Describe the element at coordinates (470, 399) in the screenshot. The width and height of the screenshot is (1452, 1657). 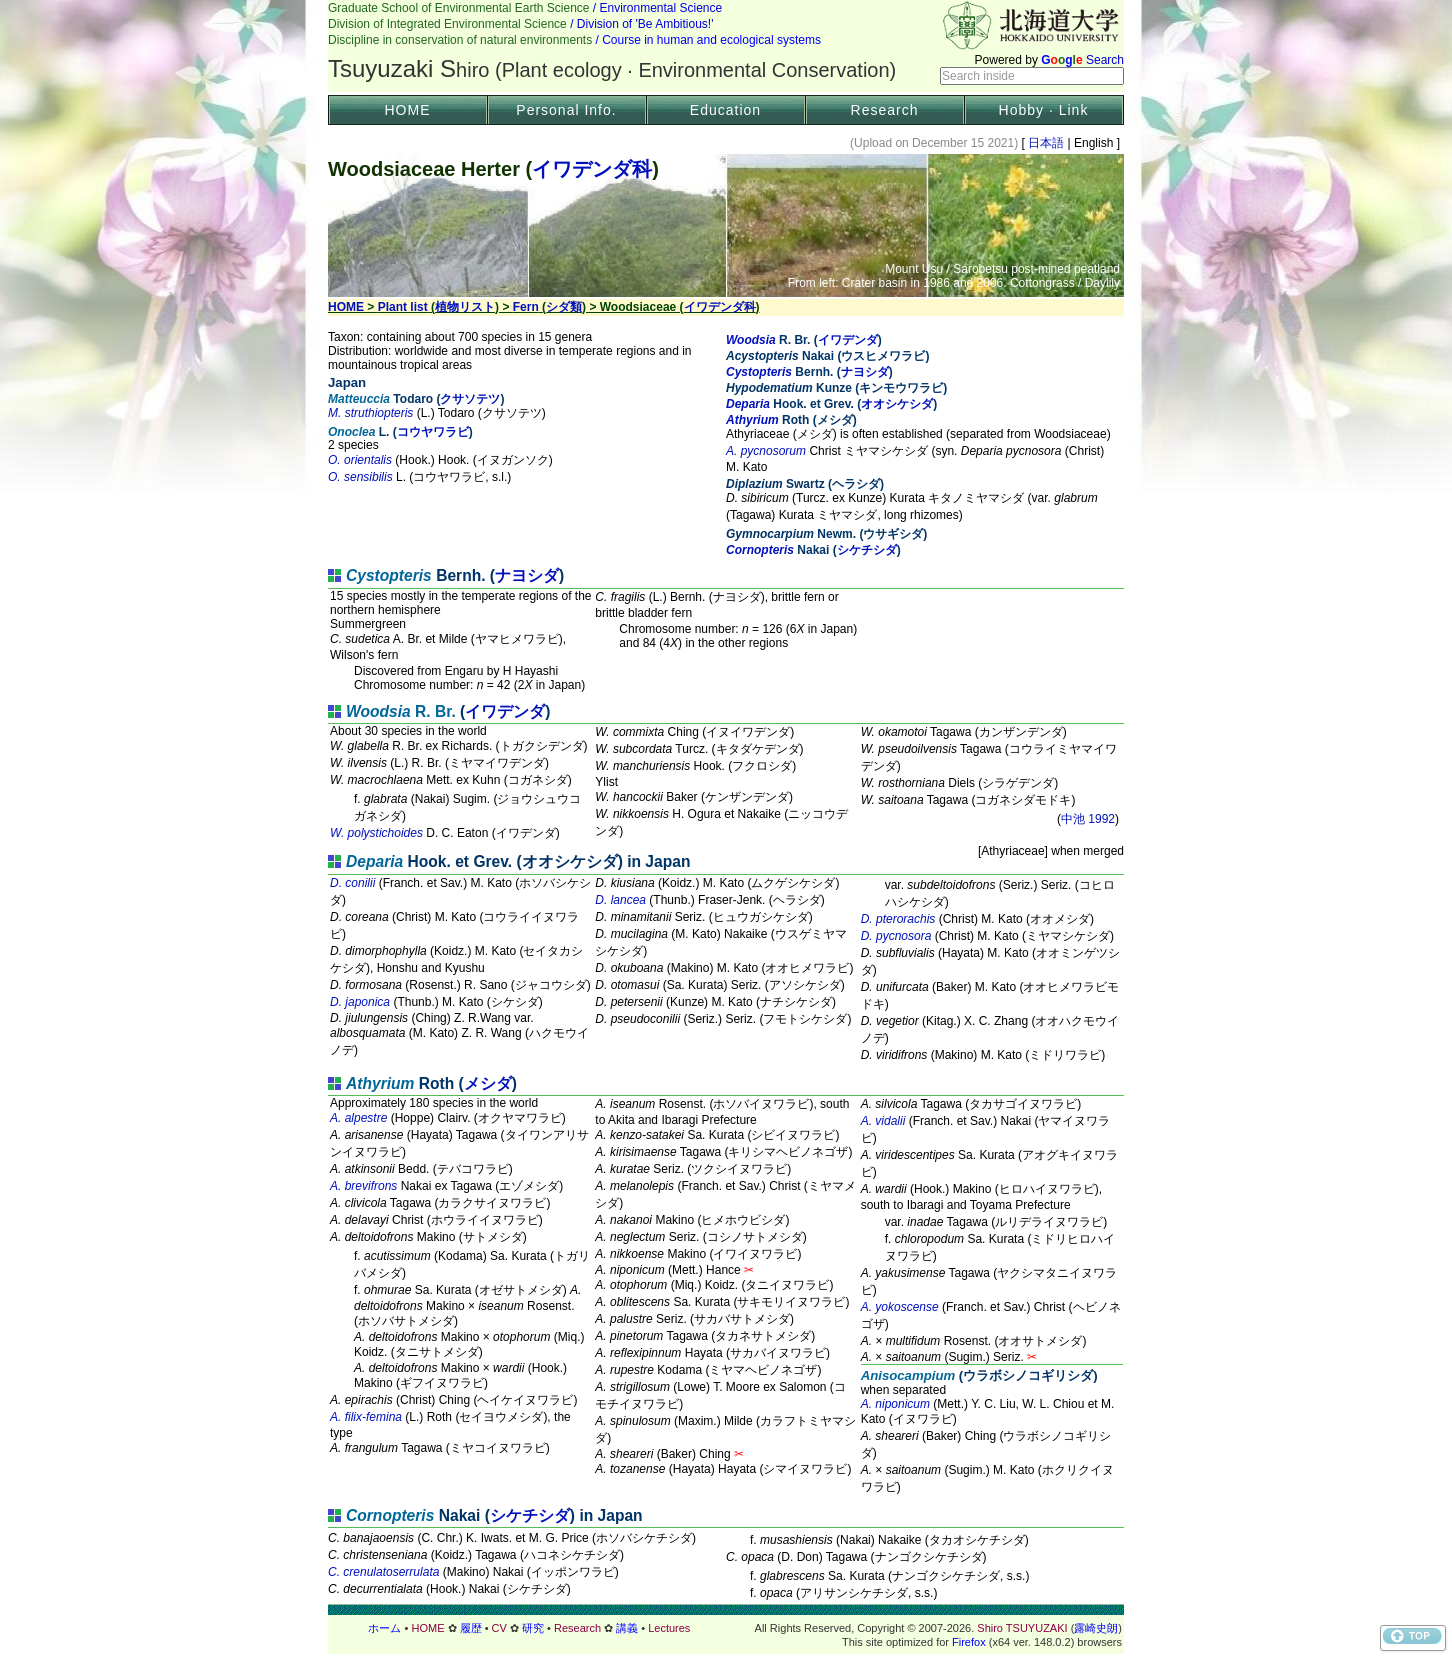
I see `クサソテツ` at that location.